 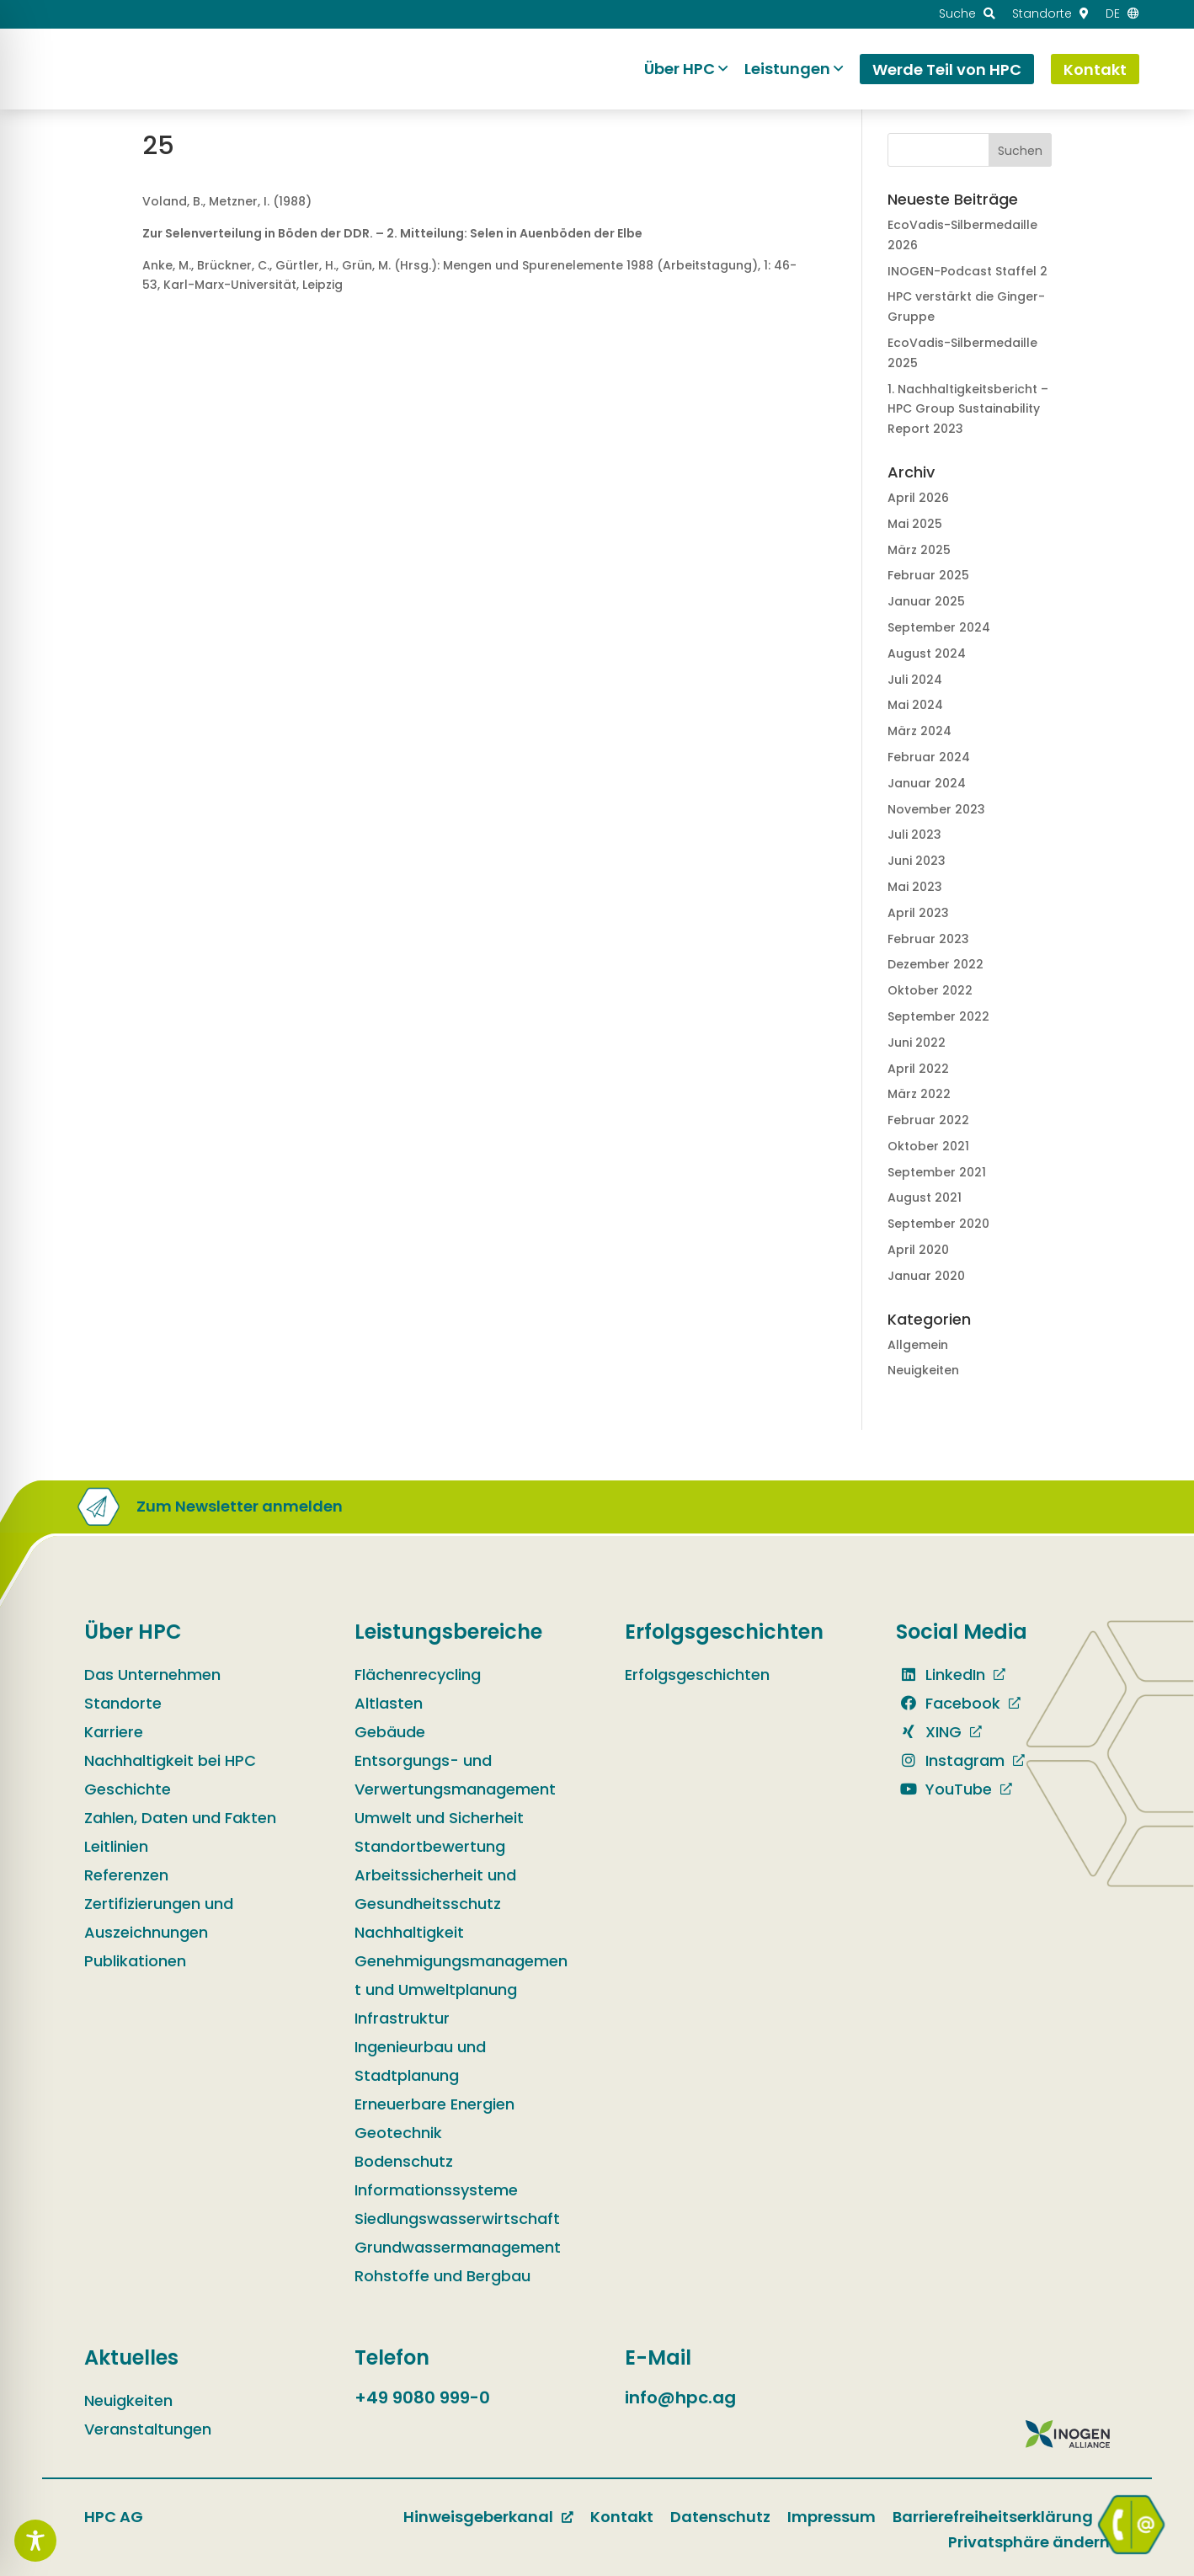 What do you see at coordinates (1029, 2541) in the screenshot?
I see `Privatsphäre ändern` at bounding box center [1029, 2541].